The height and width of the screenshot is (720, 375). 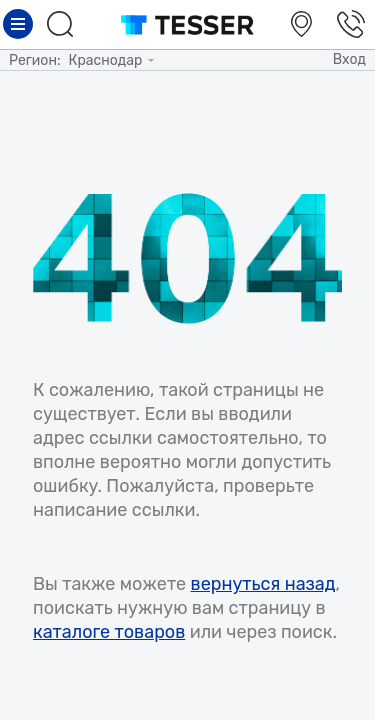 I want to click on каталоге товаров, so click(x=109, y=632).